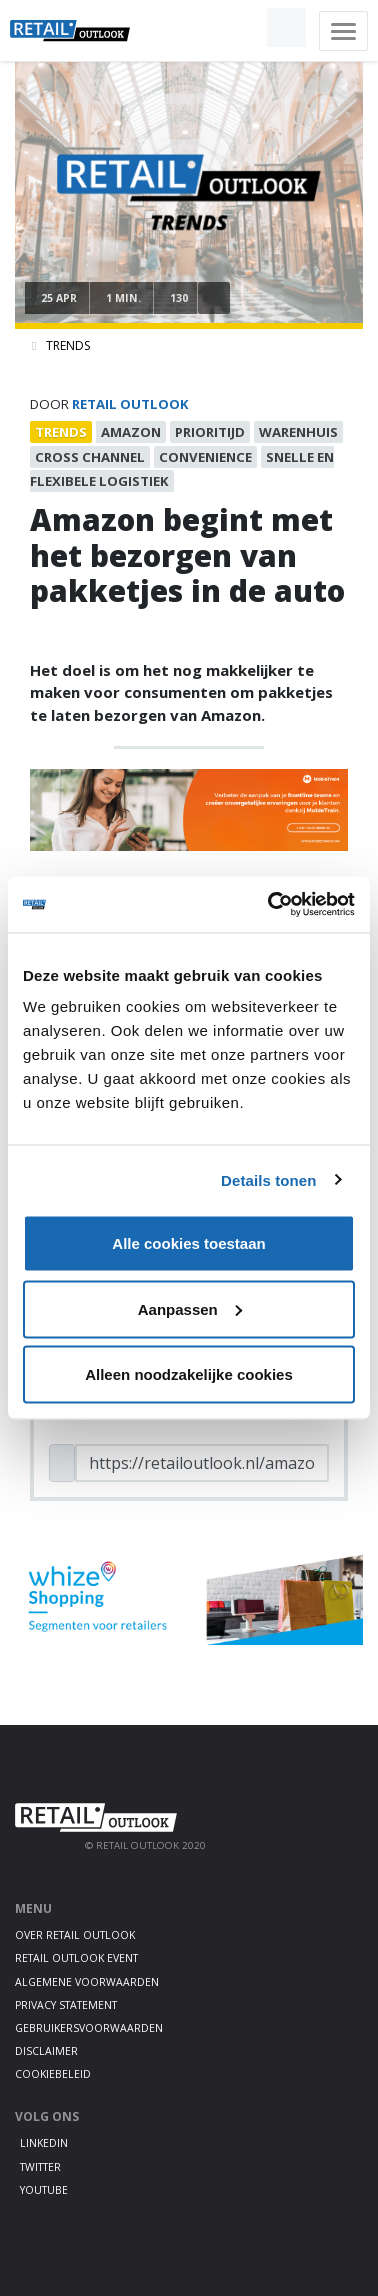 This screenshot has height=2296, width=378. What do you see at coordinates (130, 404) in the screenshot?
I see `Retail Outlook` at bounding box center [130, 404].